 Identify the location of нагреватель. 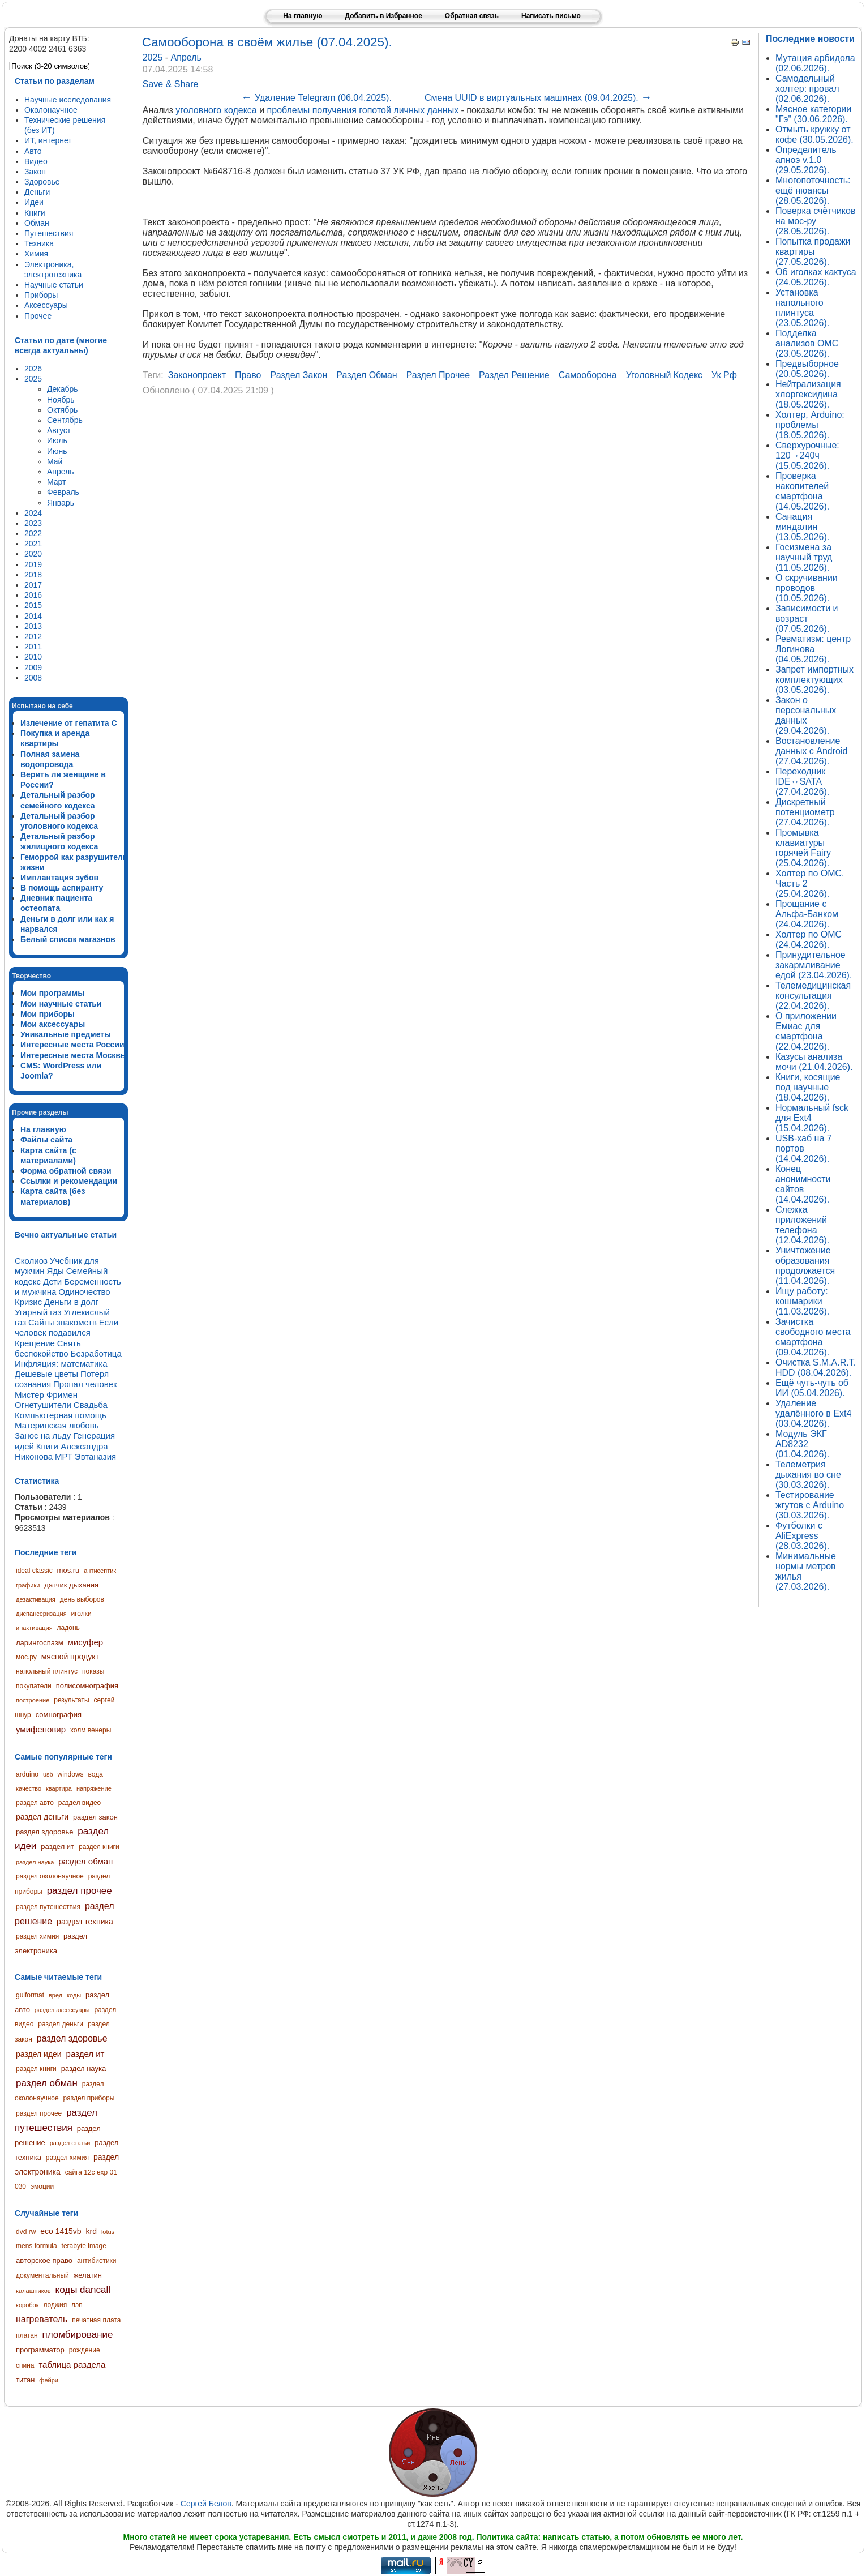
(41, 2319).